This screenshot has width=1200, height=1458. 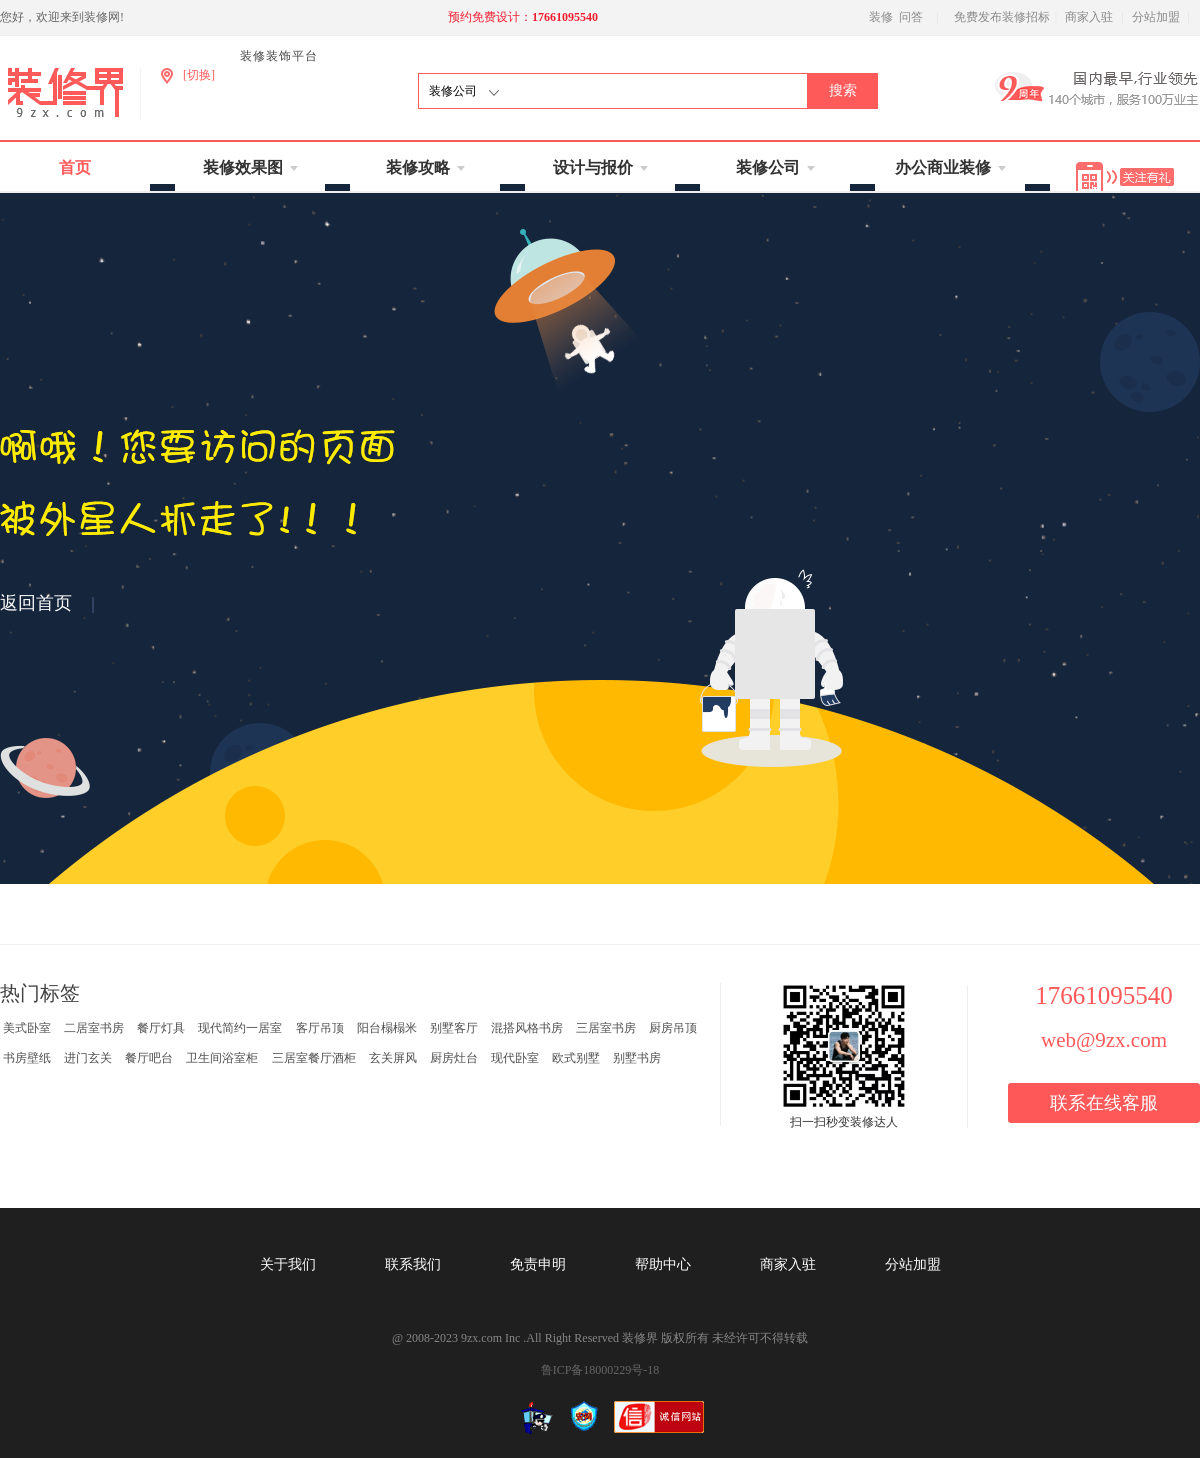 I want to click on 分站加盟, so click(x=1156, y=17).